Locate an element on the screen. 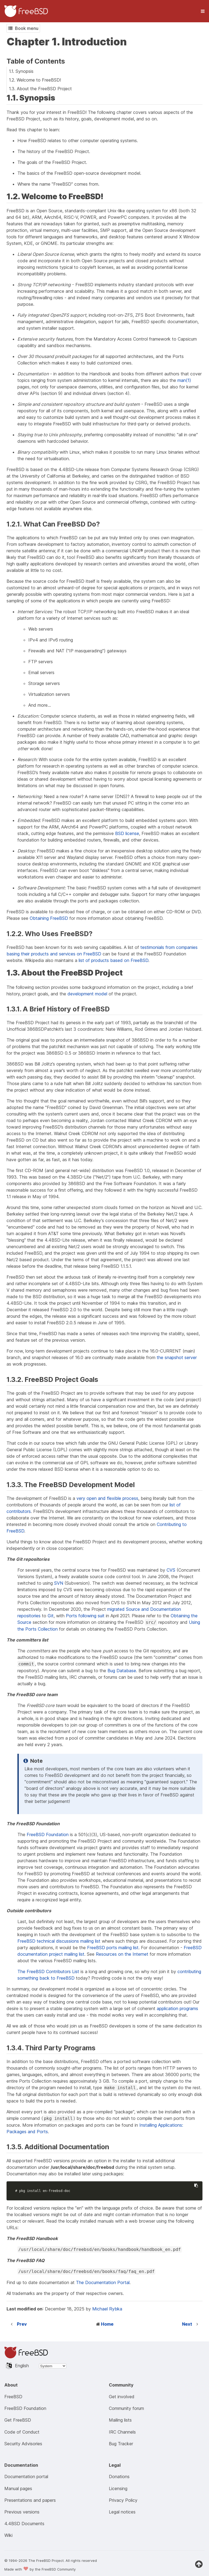 The width and height of the screenshot is (209, 2576). Get FreeBSD is located at coordinates (17, 2420).